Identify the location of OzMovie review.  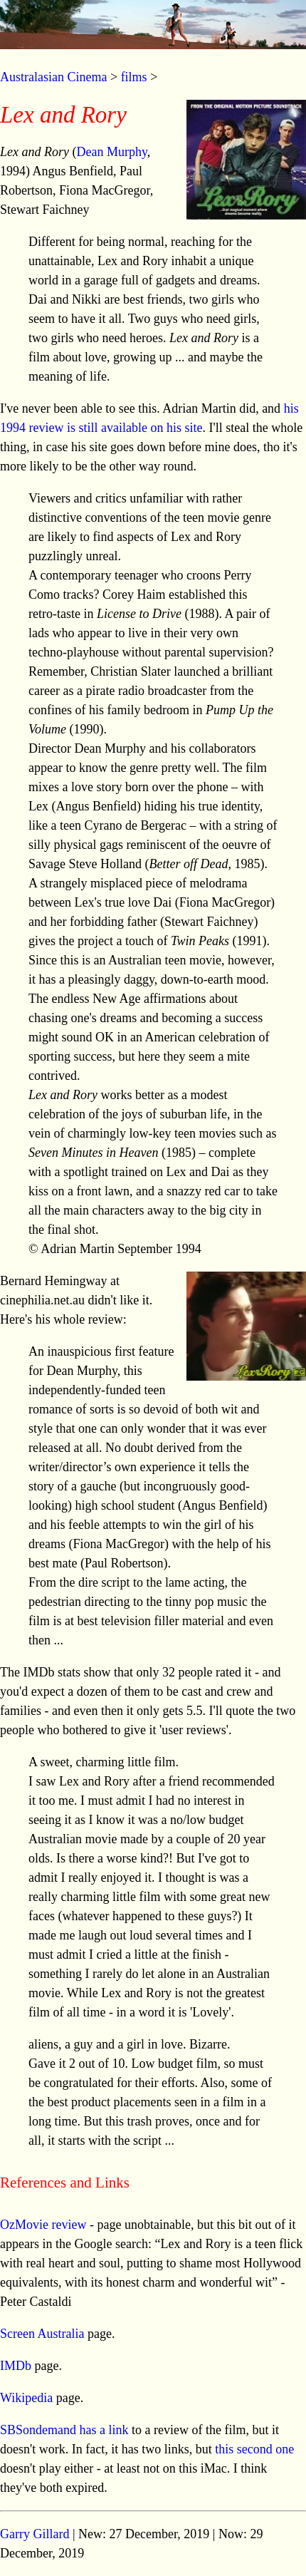
(43, 2224).